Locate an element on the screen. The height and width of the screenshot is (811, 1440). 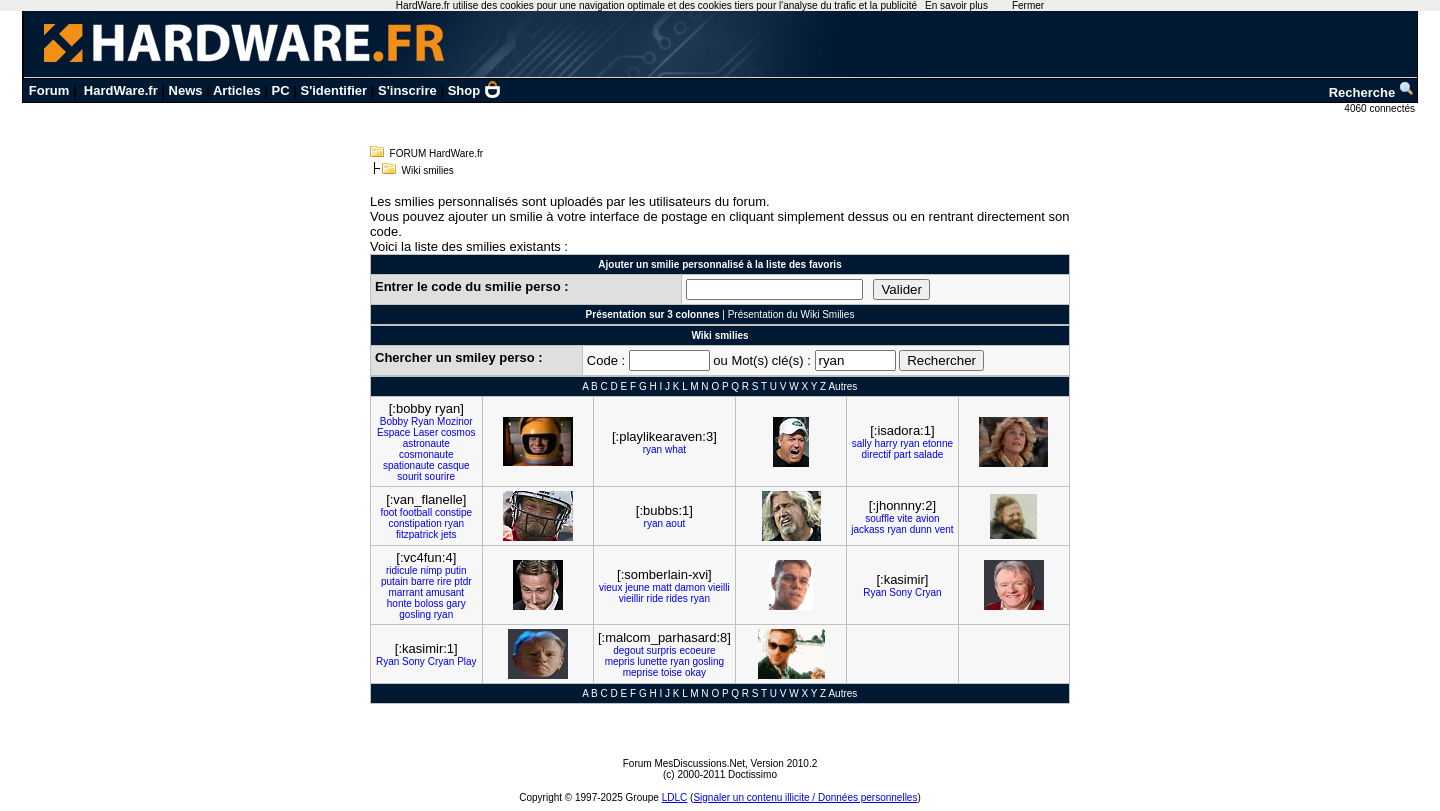
Espace is located at coordinates (393, 432).